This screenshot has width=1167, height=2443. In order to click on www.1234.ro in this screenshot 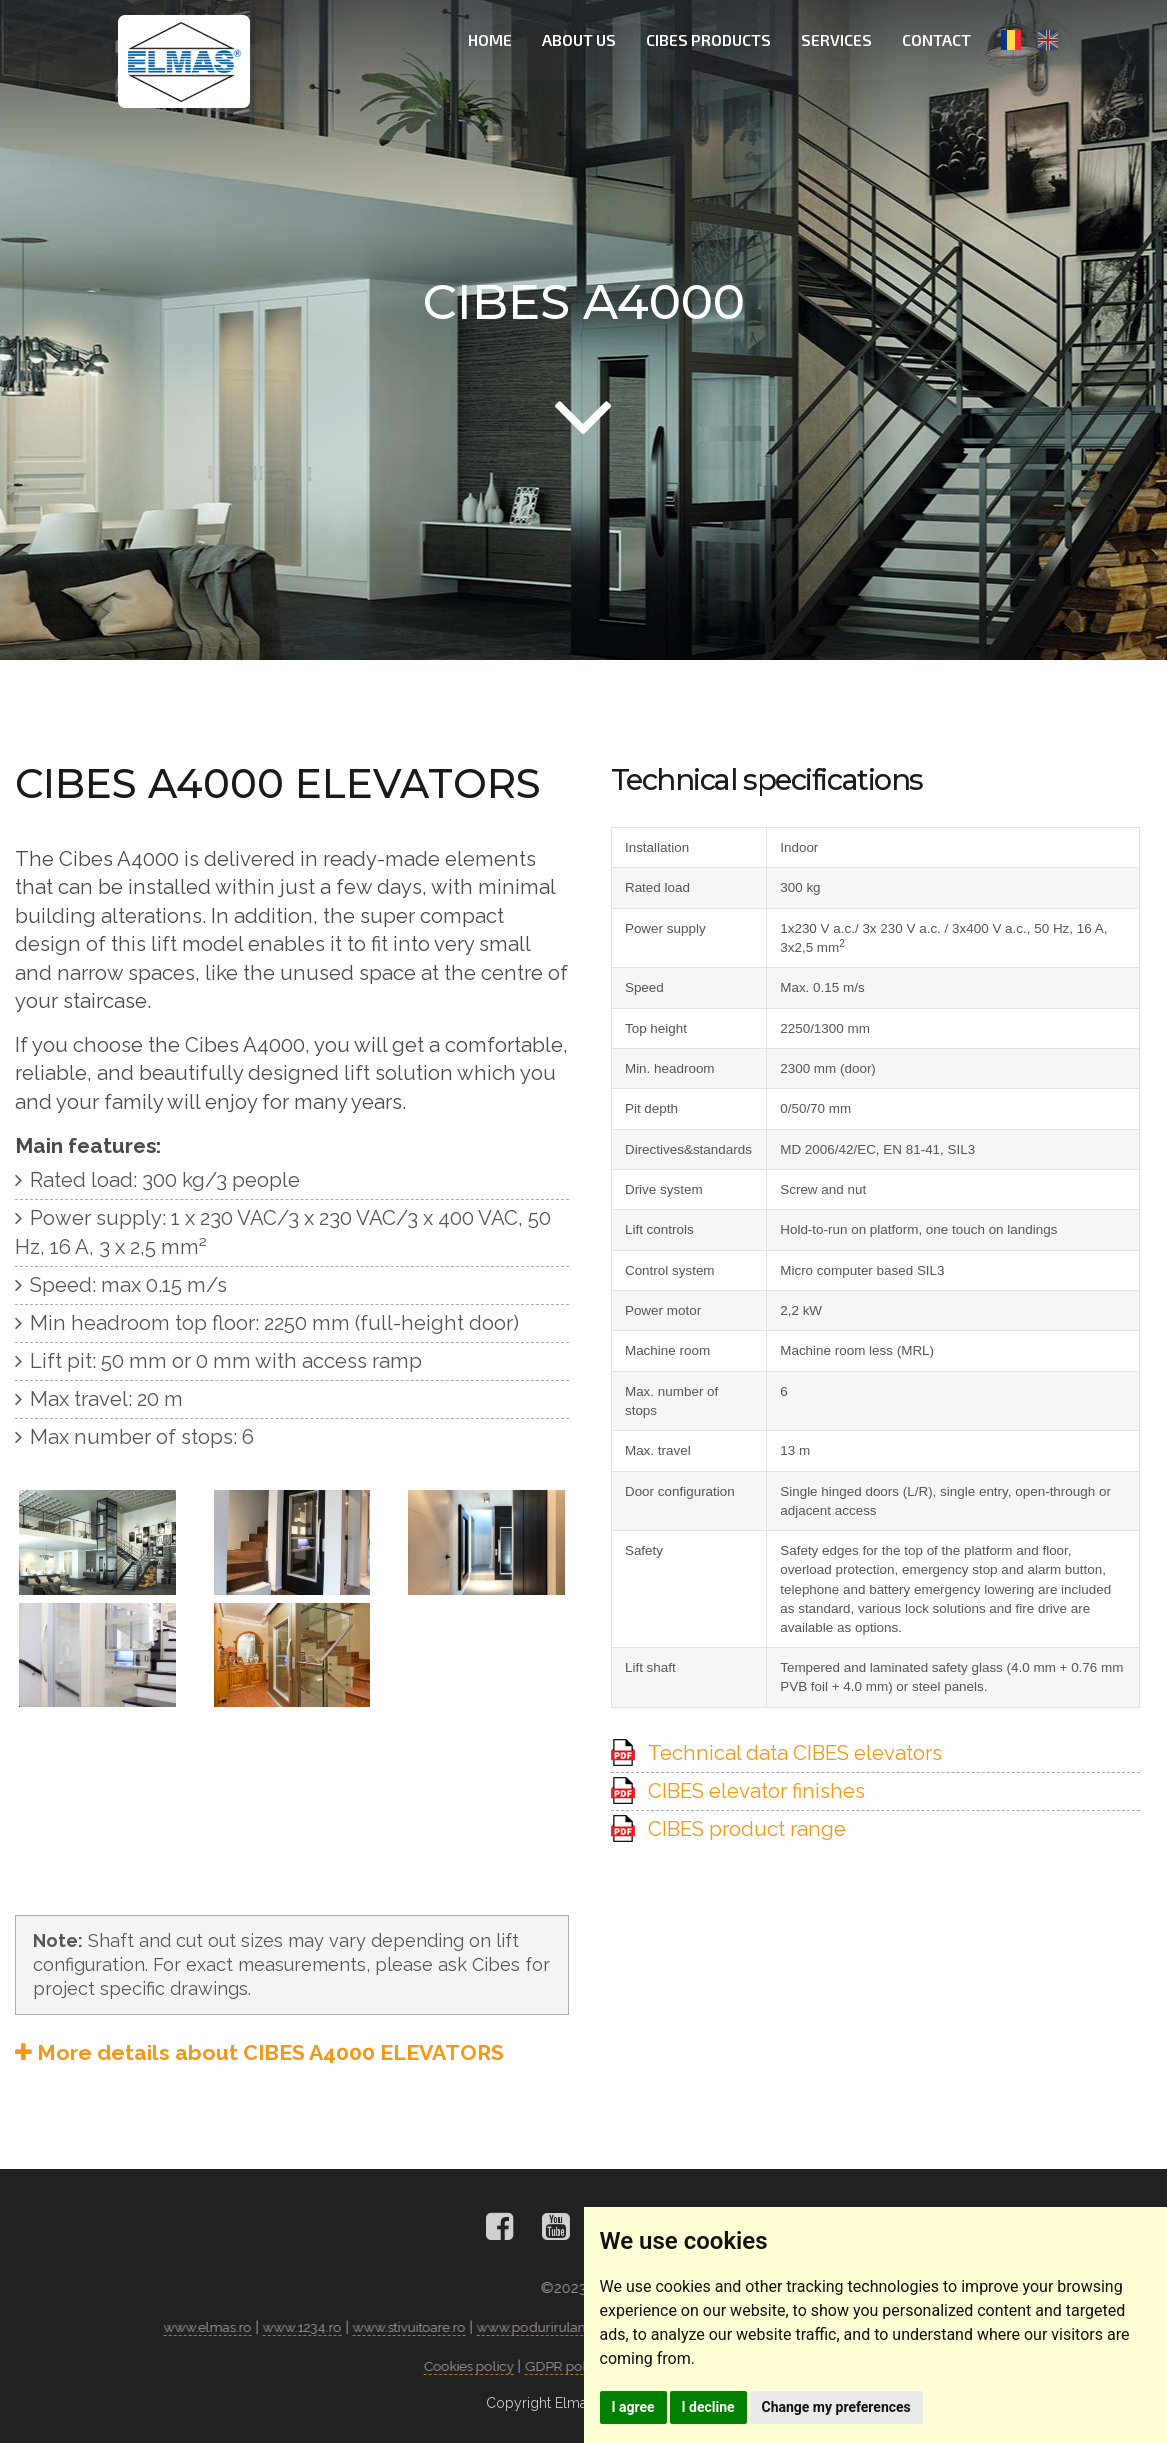, I will do `click(302, 2327)`.